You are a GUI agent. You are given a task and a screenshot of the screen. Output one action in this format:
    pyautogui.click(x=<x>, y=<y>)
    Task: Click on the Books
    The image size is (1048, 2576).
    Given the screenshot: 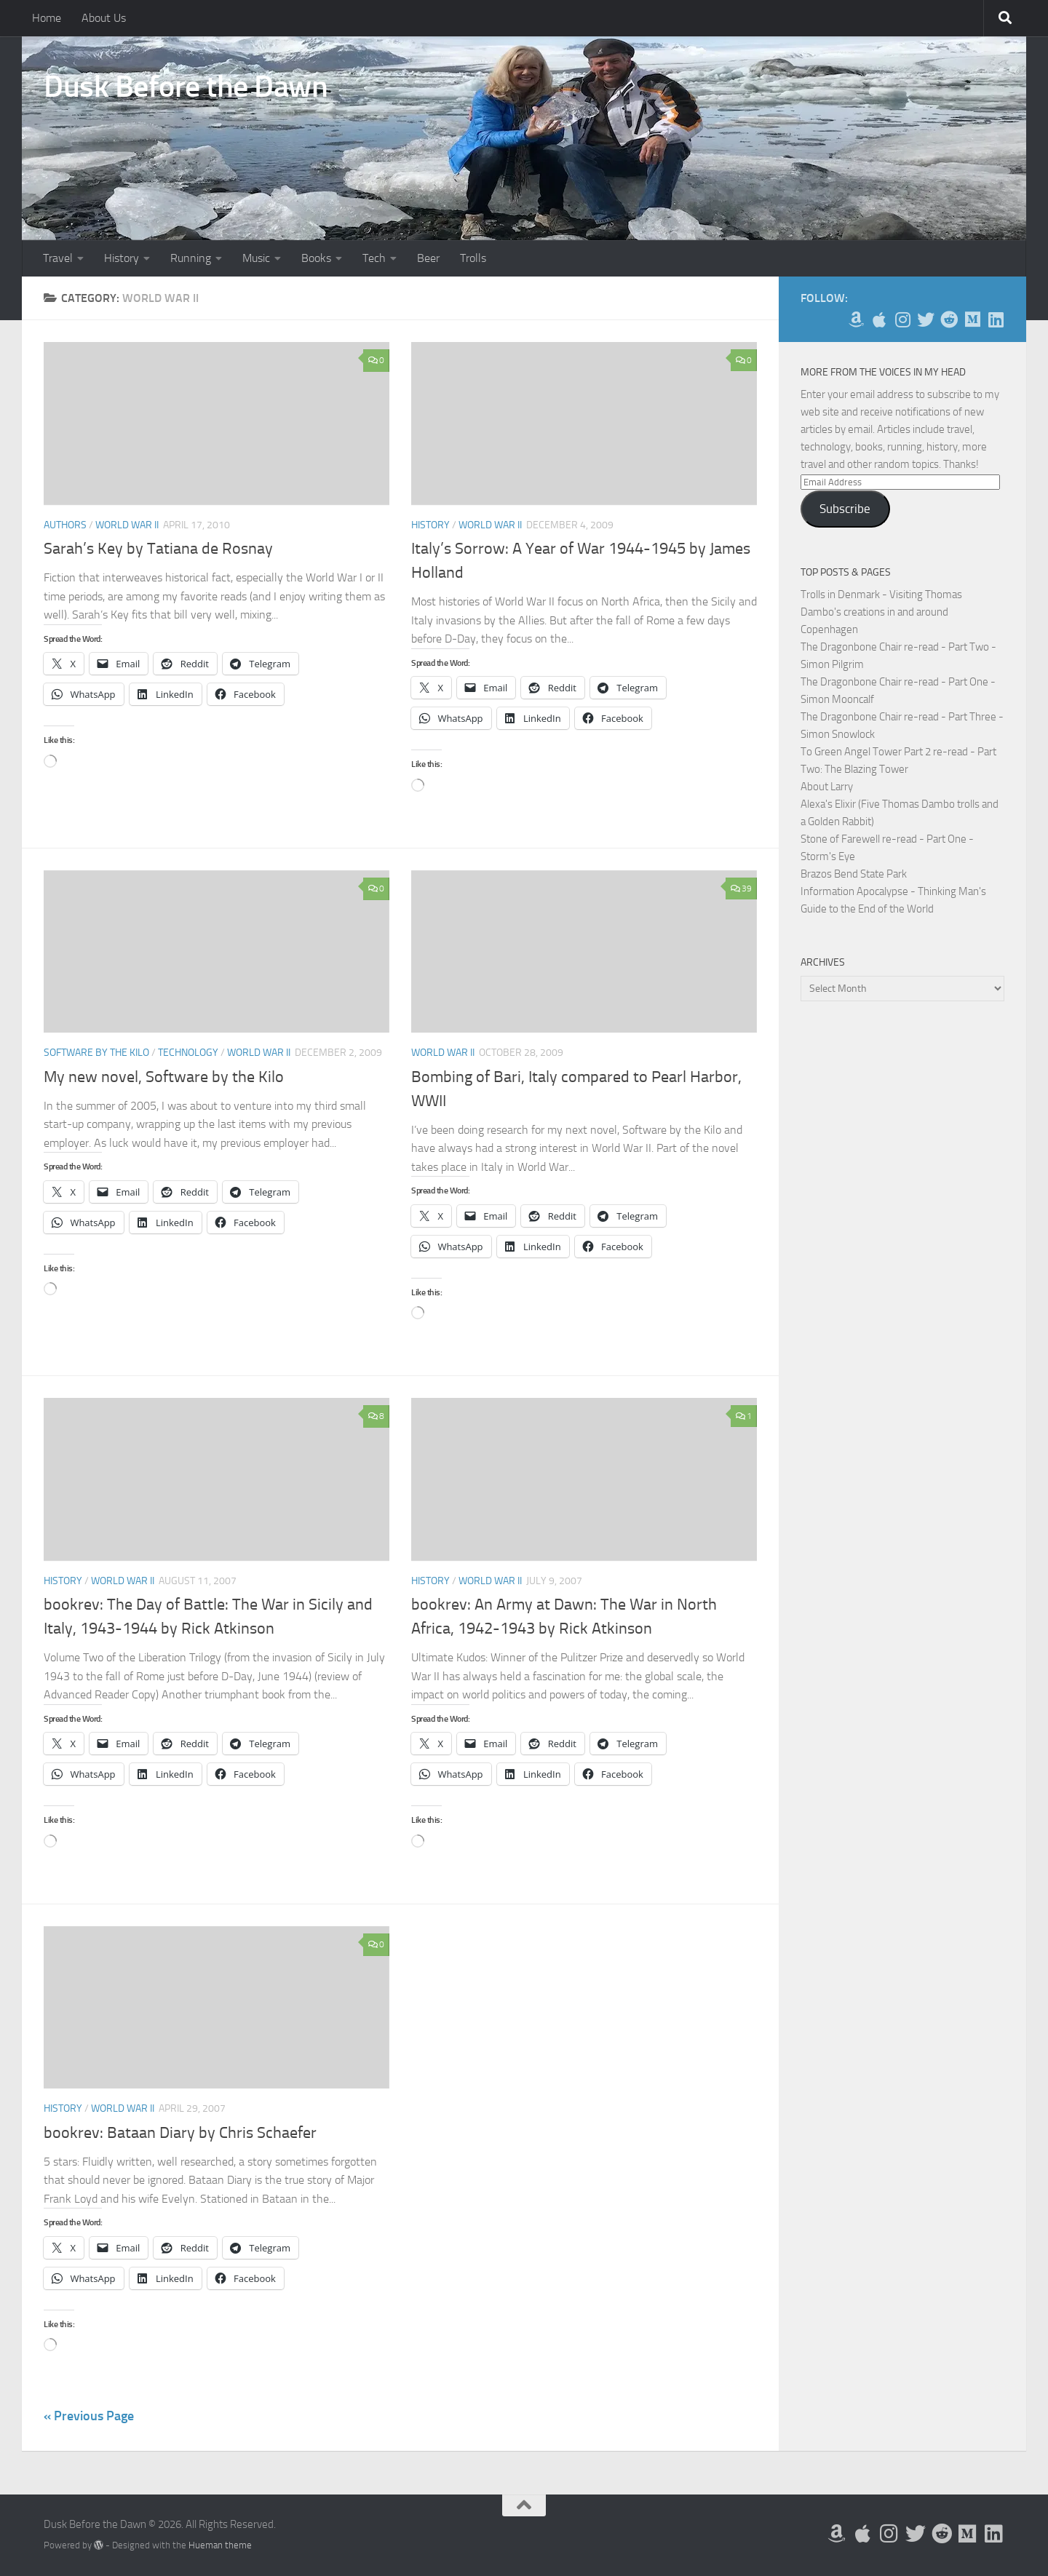 What is the action you would take?
    pyautogui.click(x=316, y=258)
    